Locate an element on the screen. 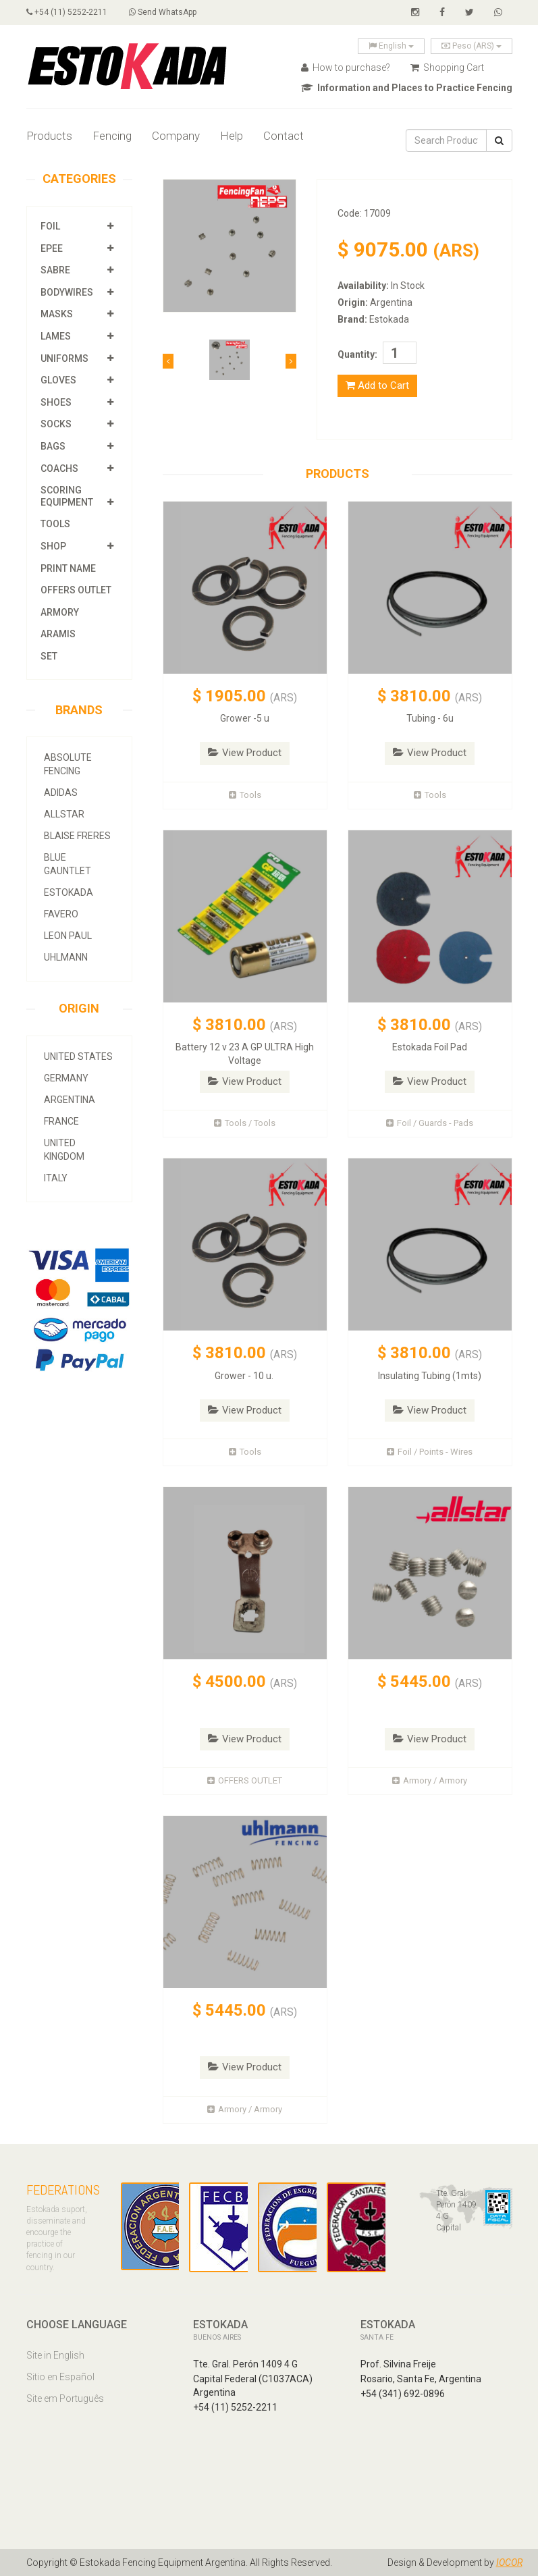 The height and width of the screenshot is (2576, 538). Foil / Guards - Pads is located at coordinates (429, 1123).